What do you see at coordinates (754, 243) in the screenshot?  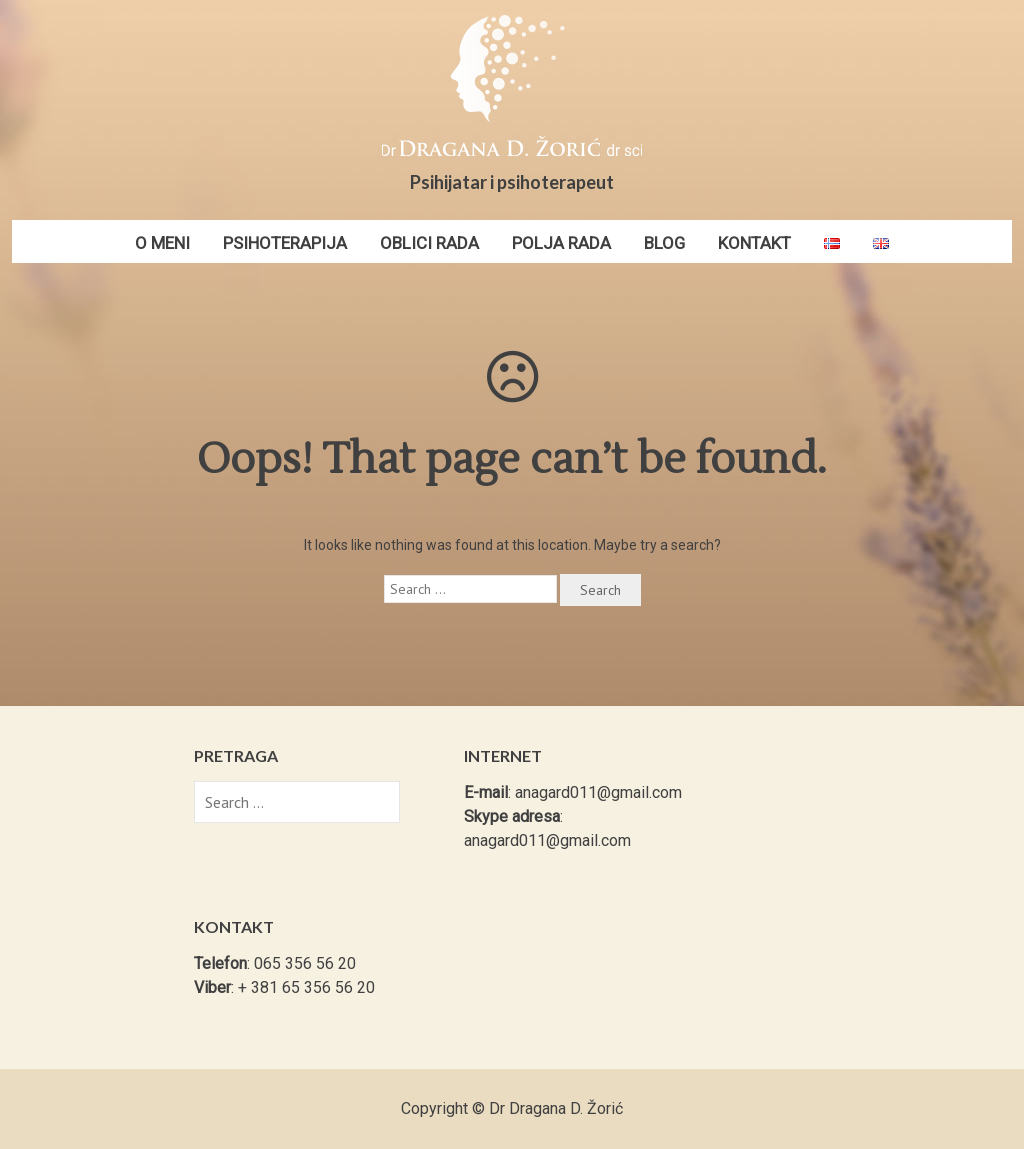 I see `Kontakt` at bounding box center [754, 243].